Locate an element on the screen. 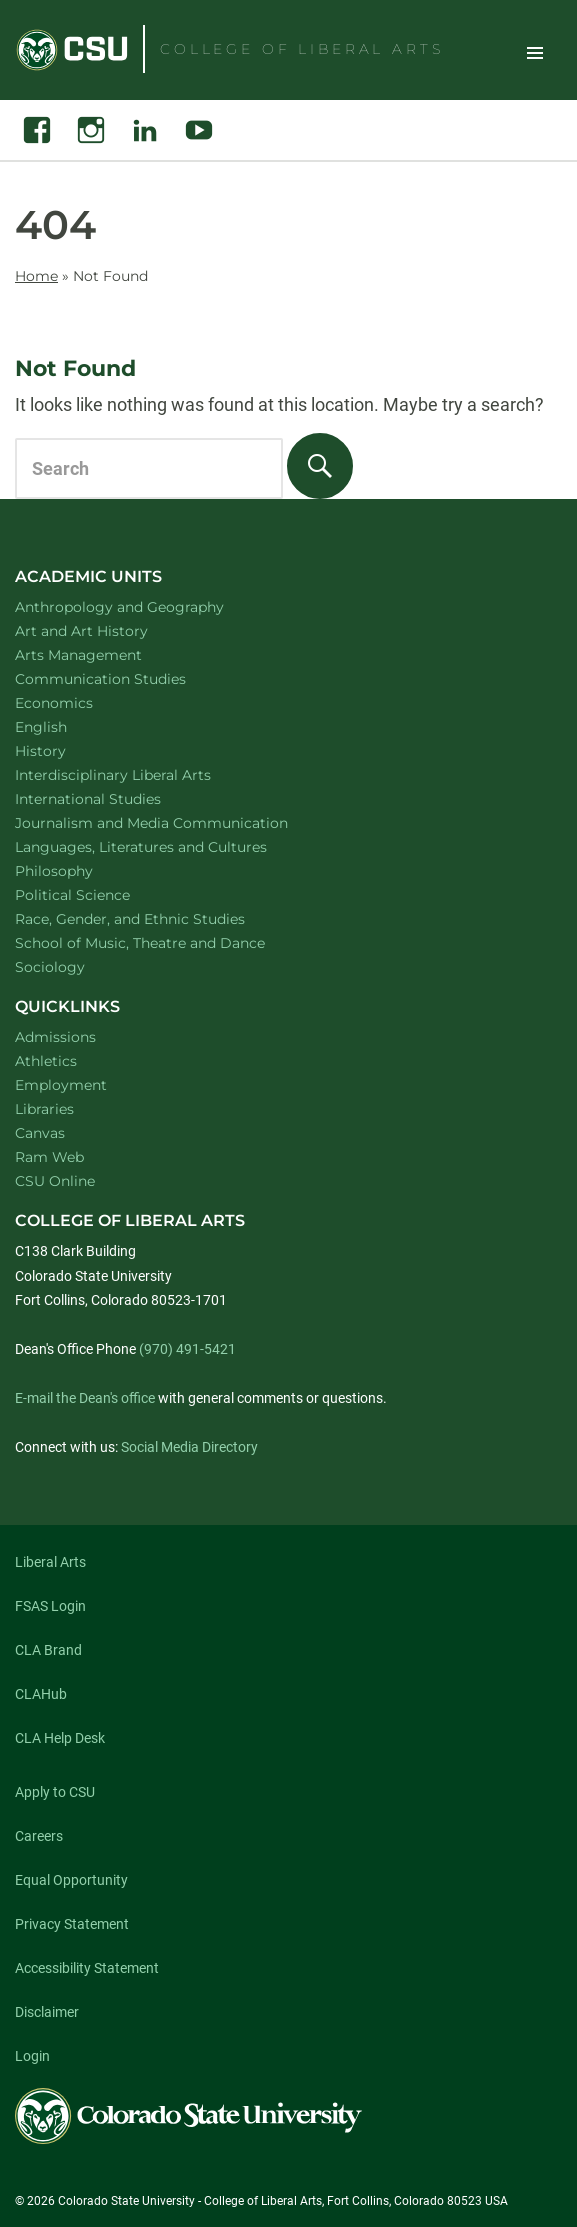  Home is located at coordinates (36, 276).